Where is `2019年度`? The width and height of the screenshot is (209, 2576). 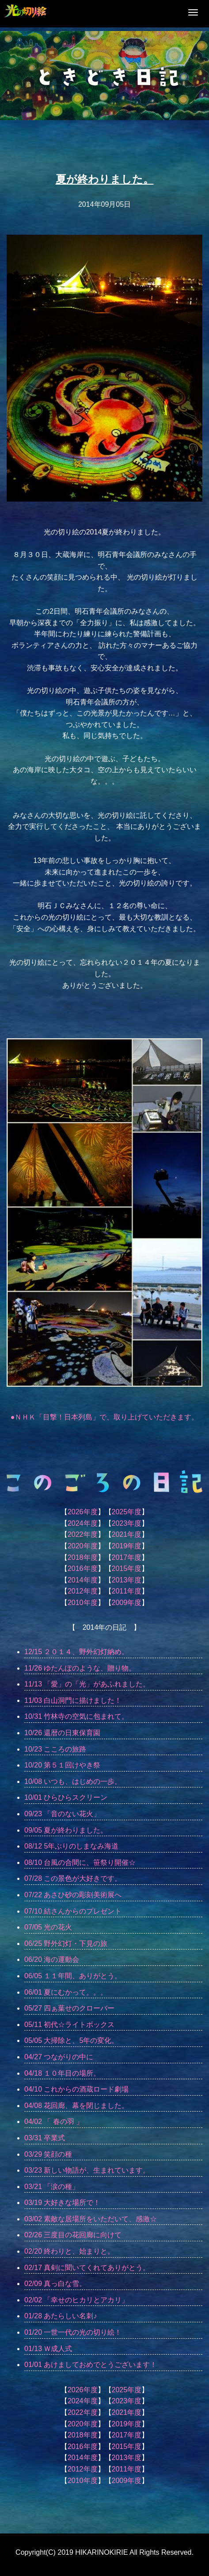
2019年度 is located at coordinates (127, 1546).